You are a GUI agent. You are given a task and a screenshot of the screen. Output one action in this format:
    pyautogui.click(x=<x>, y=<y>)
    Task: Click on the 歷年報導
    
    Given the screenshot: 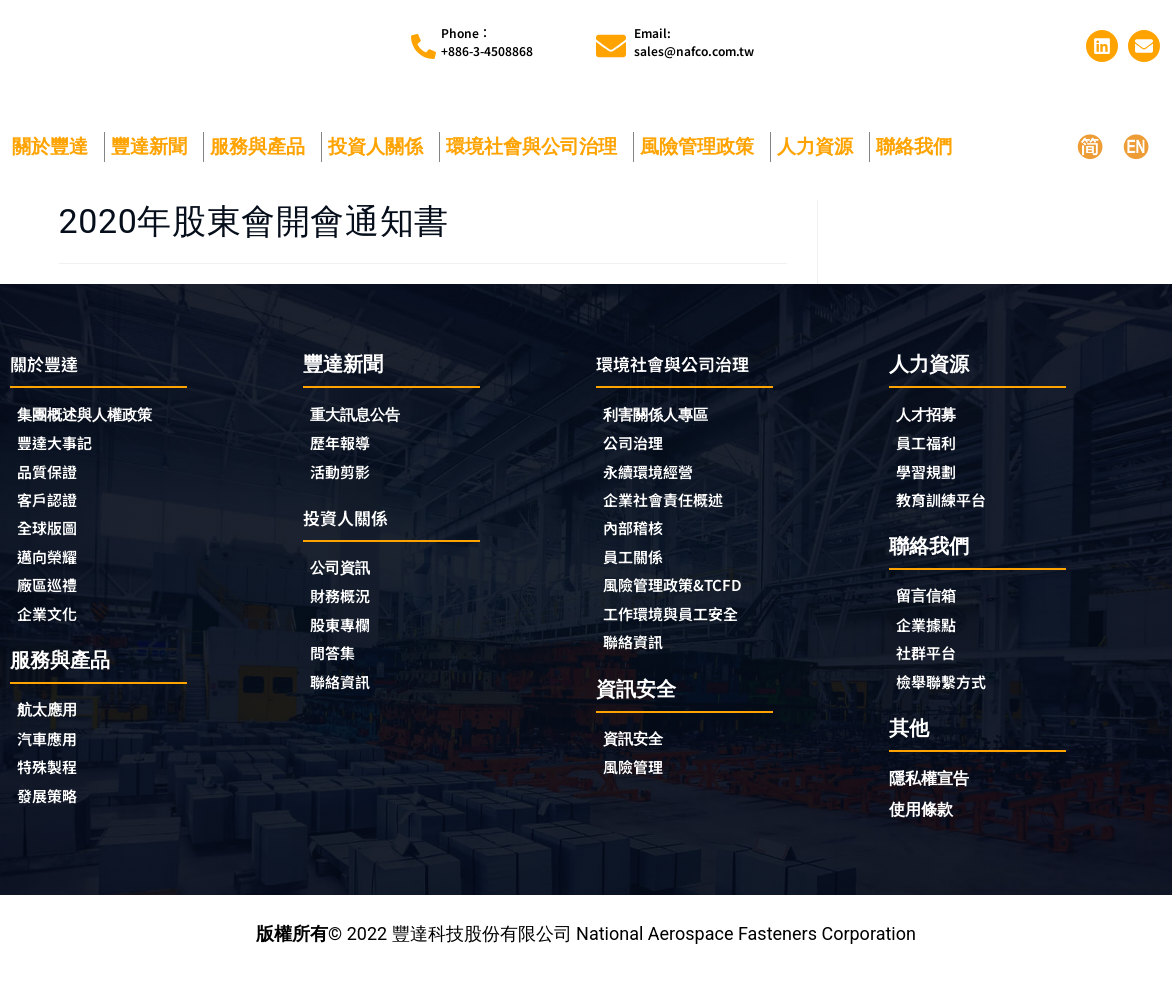 What is the action you would take?
    pyautogui.click(x=346, y=445)
    